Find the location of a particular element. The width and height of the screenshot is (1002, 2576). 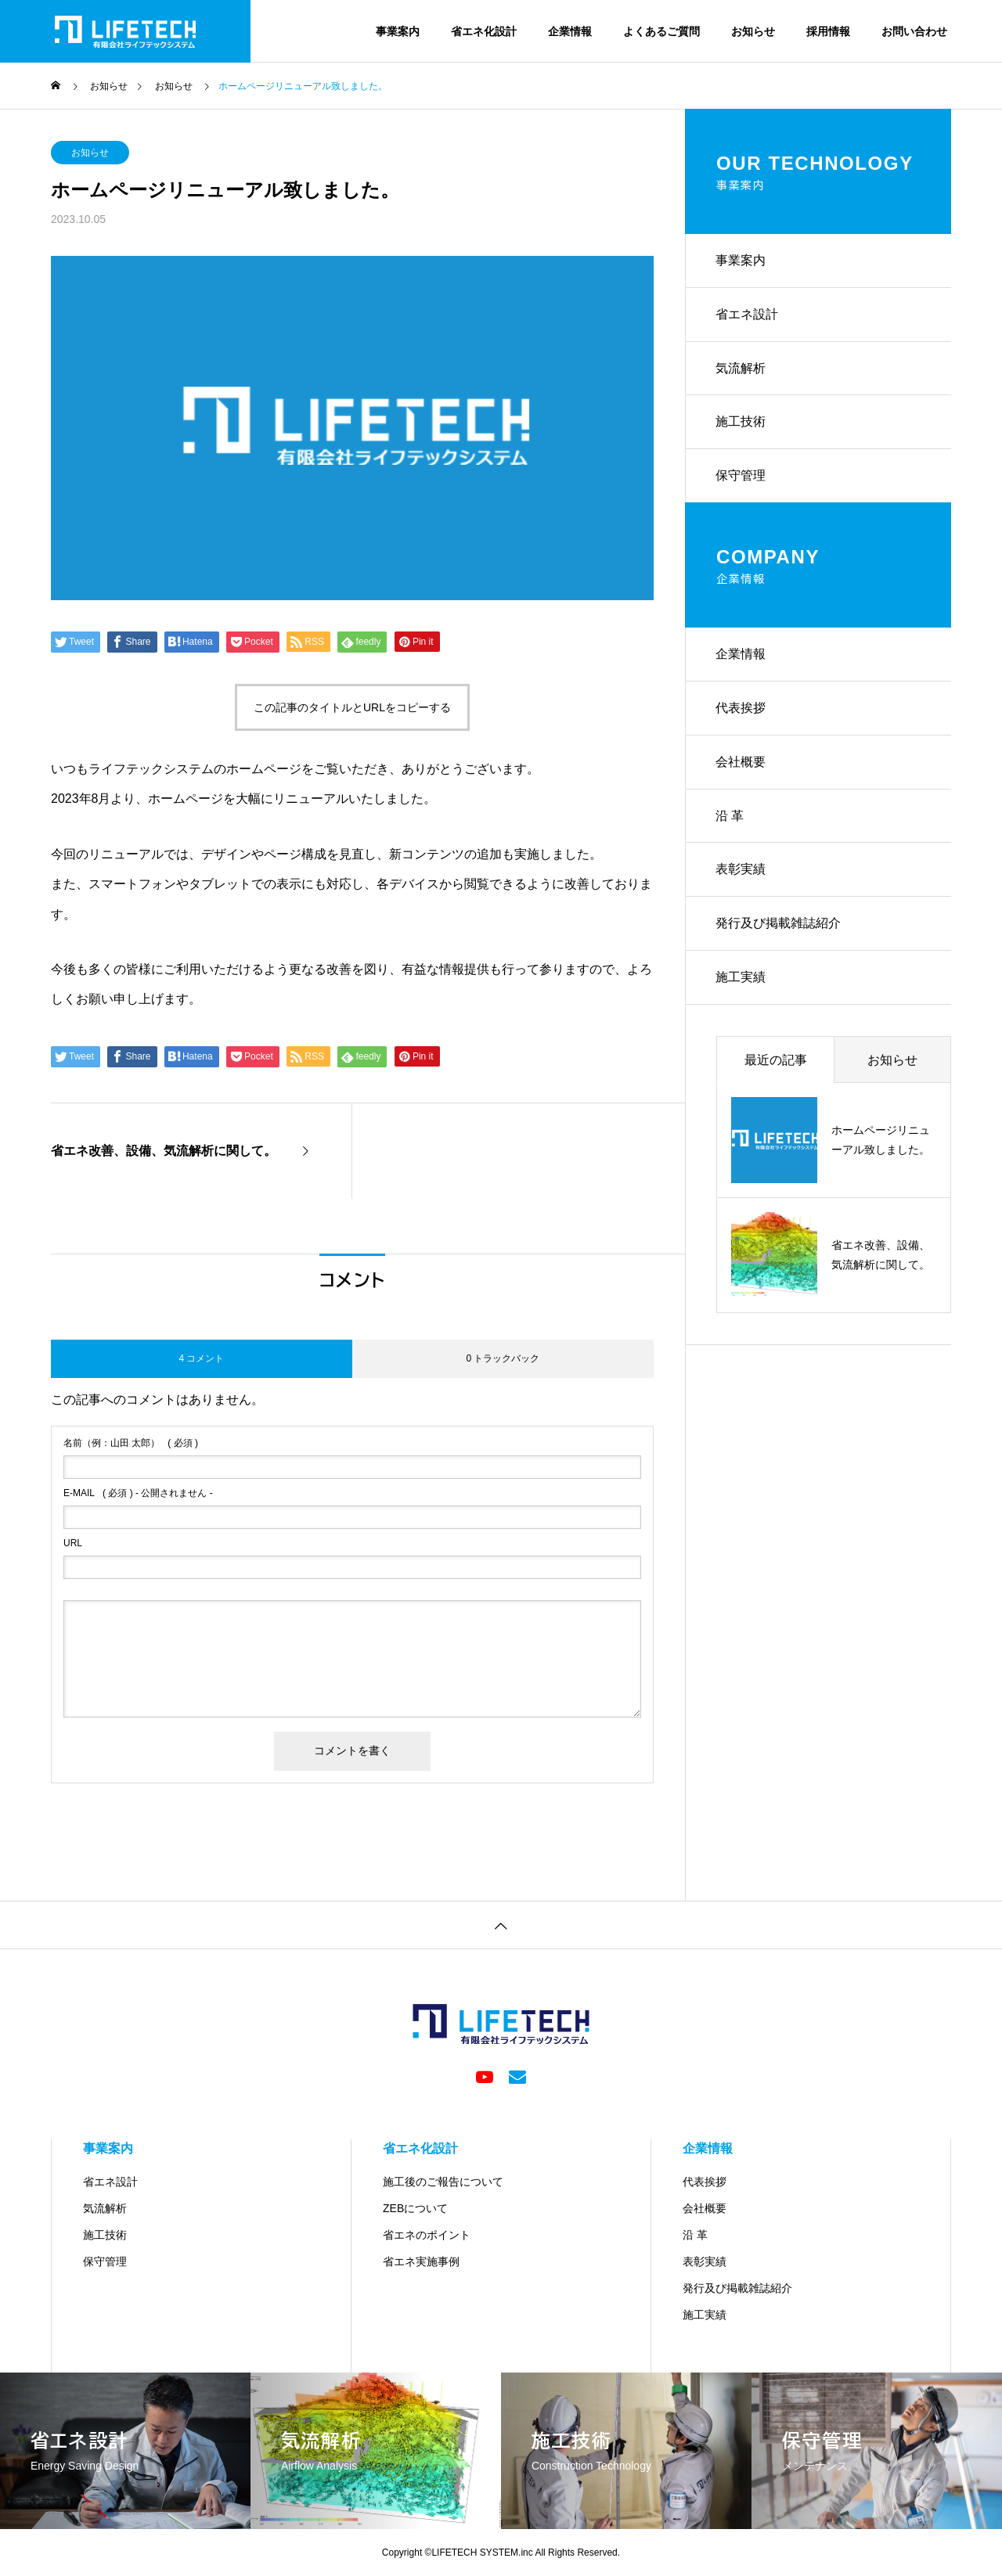

事業案内 is located at coordinates (398, 31).